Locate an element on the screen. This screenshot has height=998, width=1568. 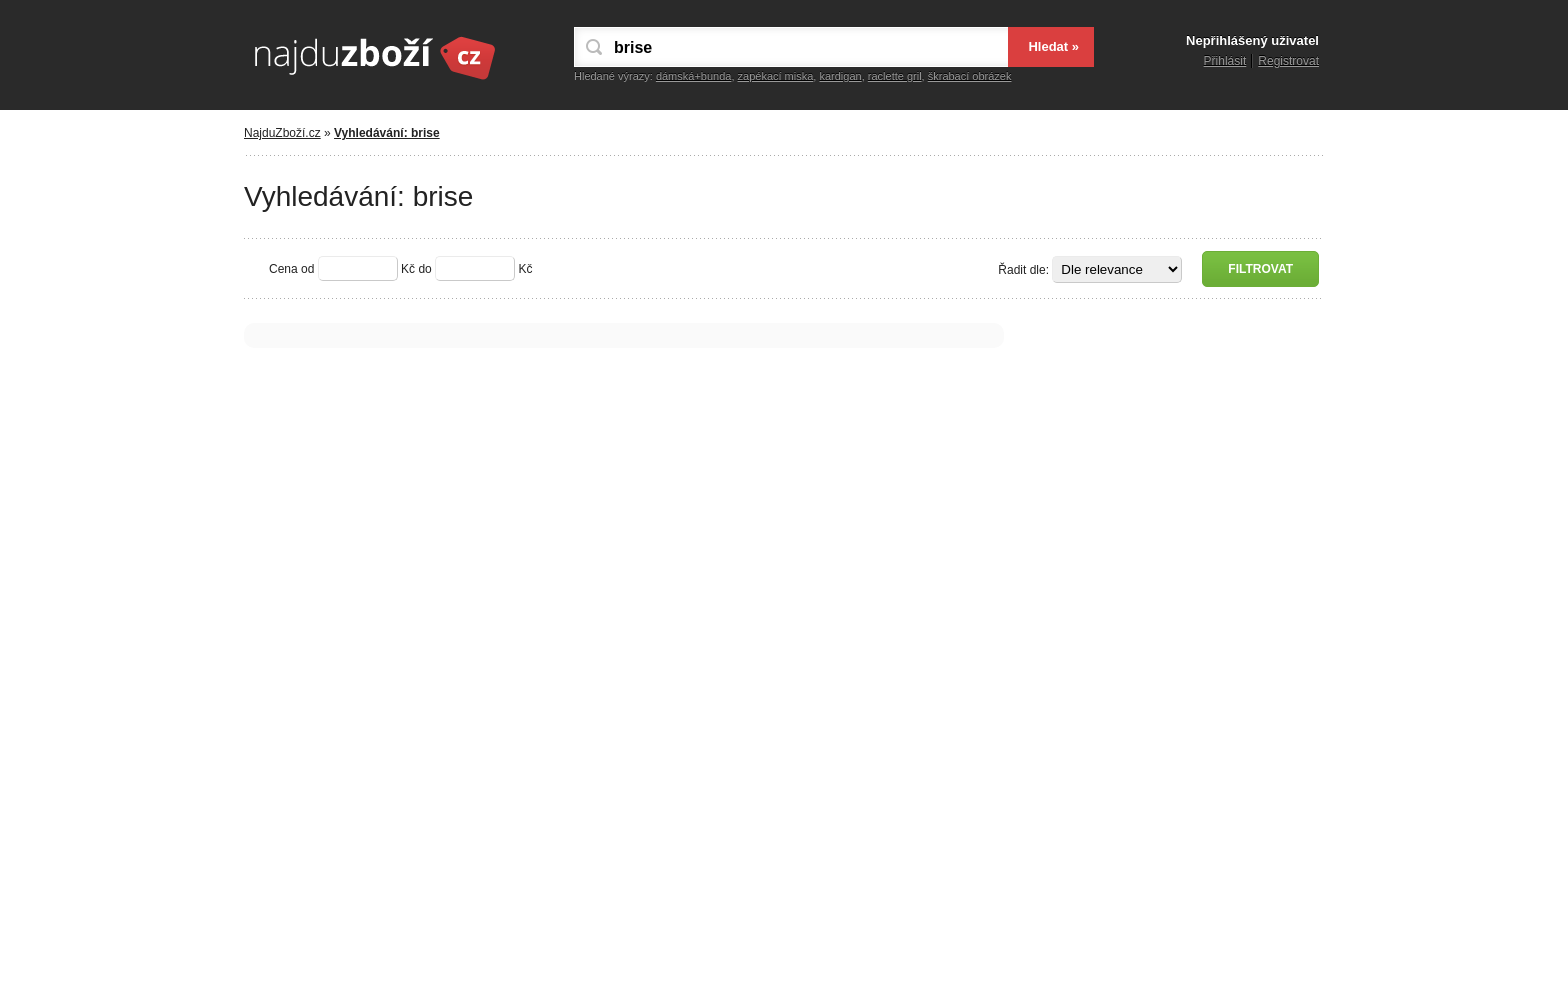
NajduZboží.cz is located at coordinates (282, 133).